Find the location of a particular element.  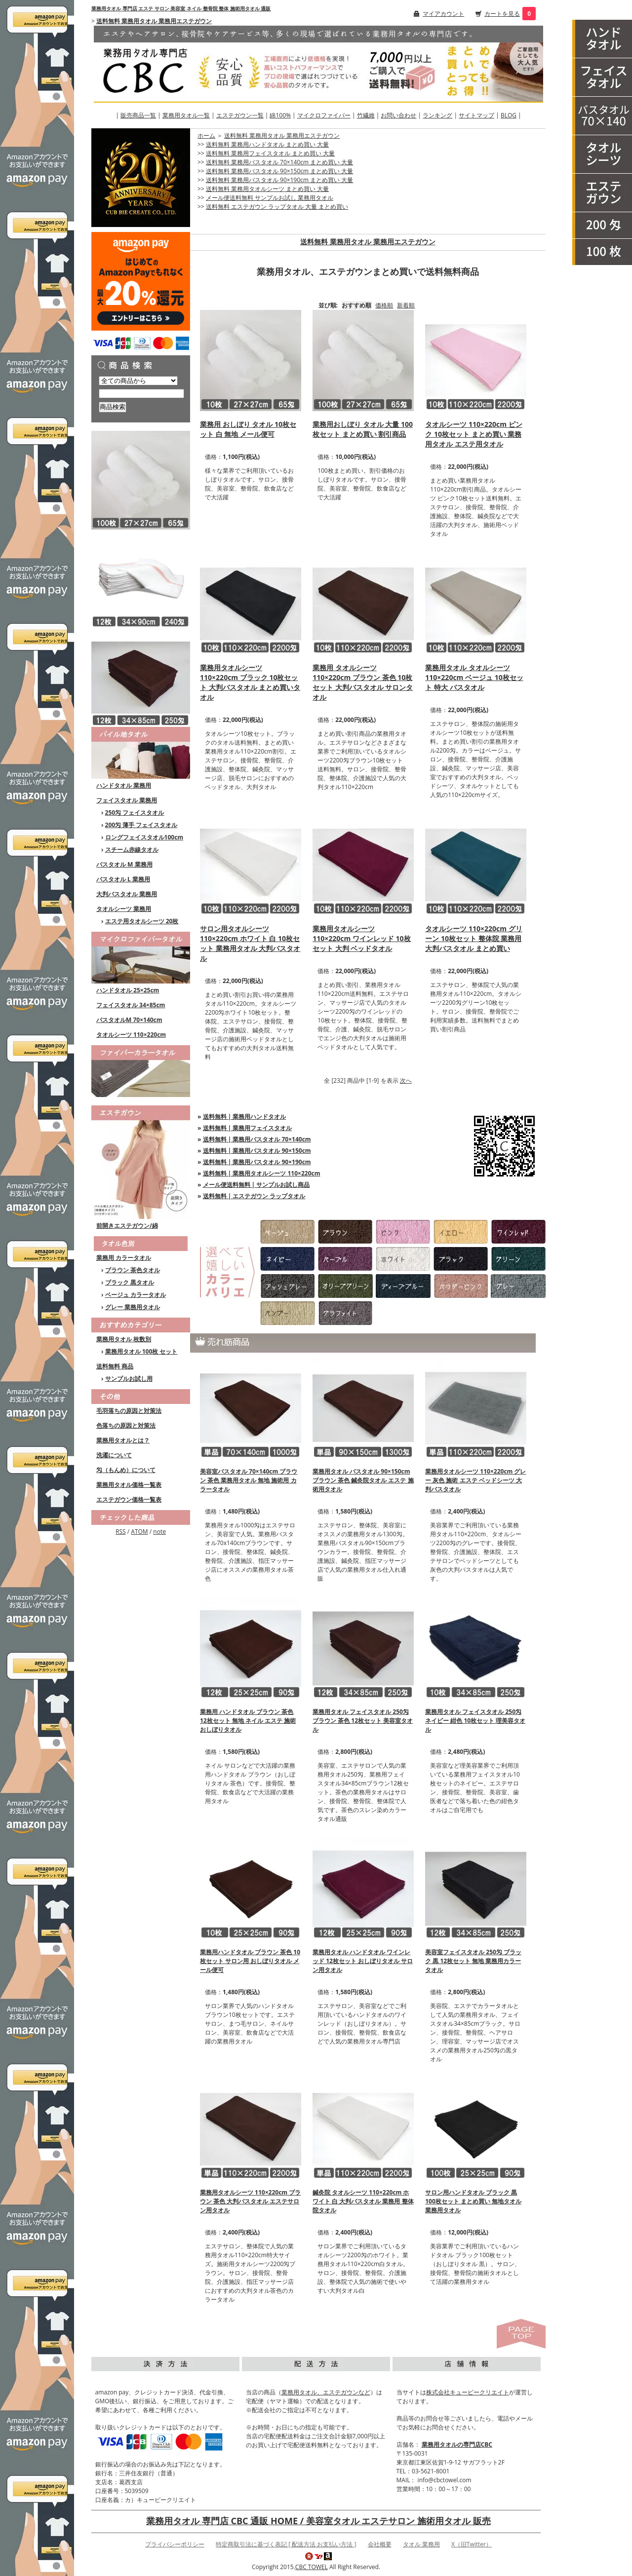

業務用ハンドタオル ブラウン 茶色 10枚セット サロン用 おしぼりタオル メール便可 is located at coordinates (250, 1961).